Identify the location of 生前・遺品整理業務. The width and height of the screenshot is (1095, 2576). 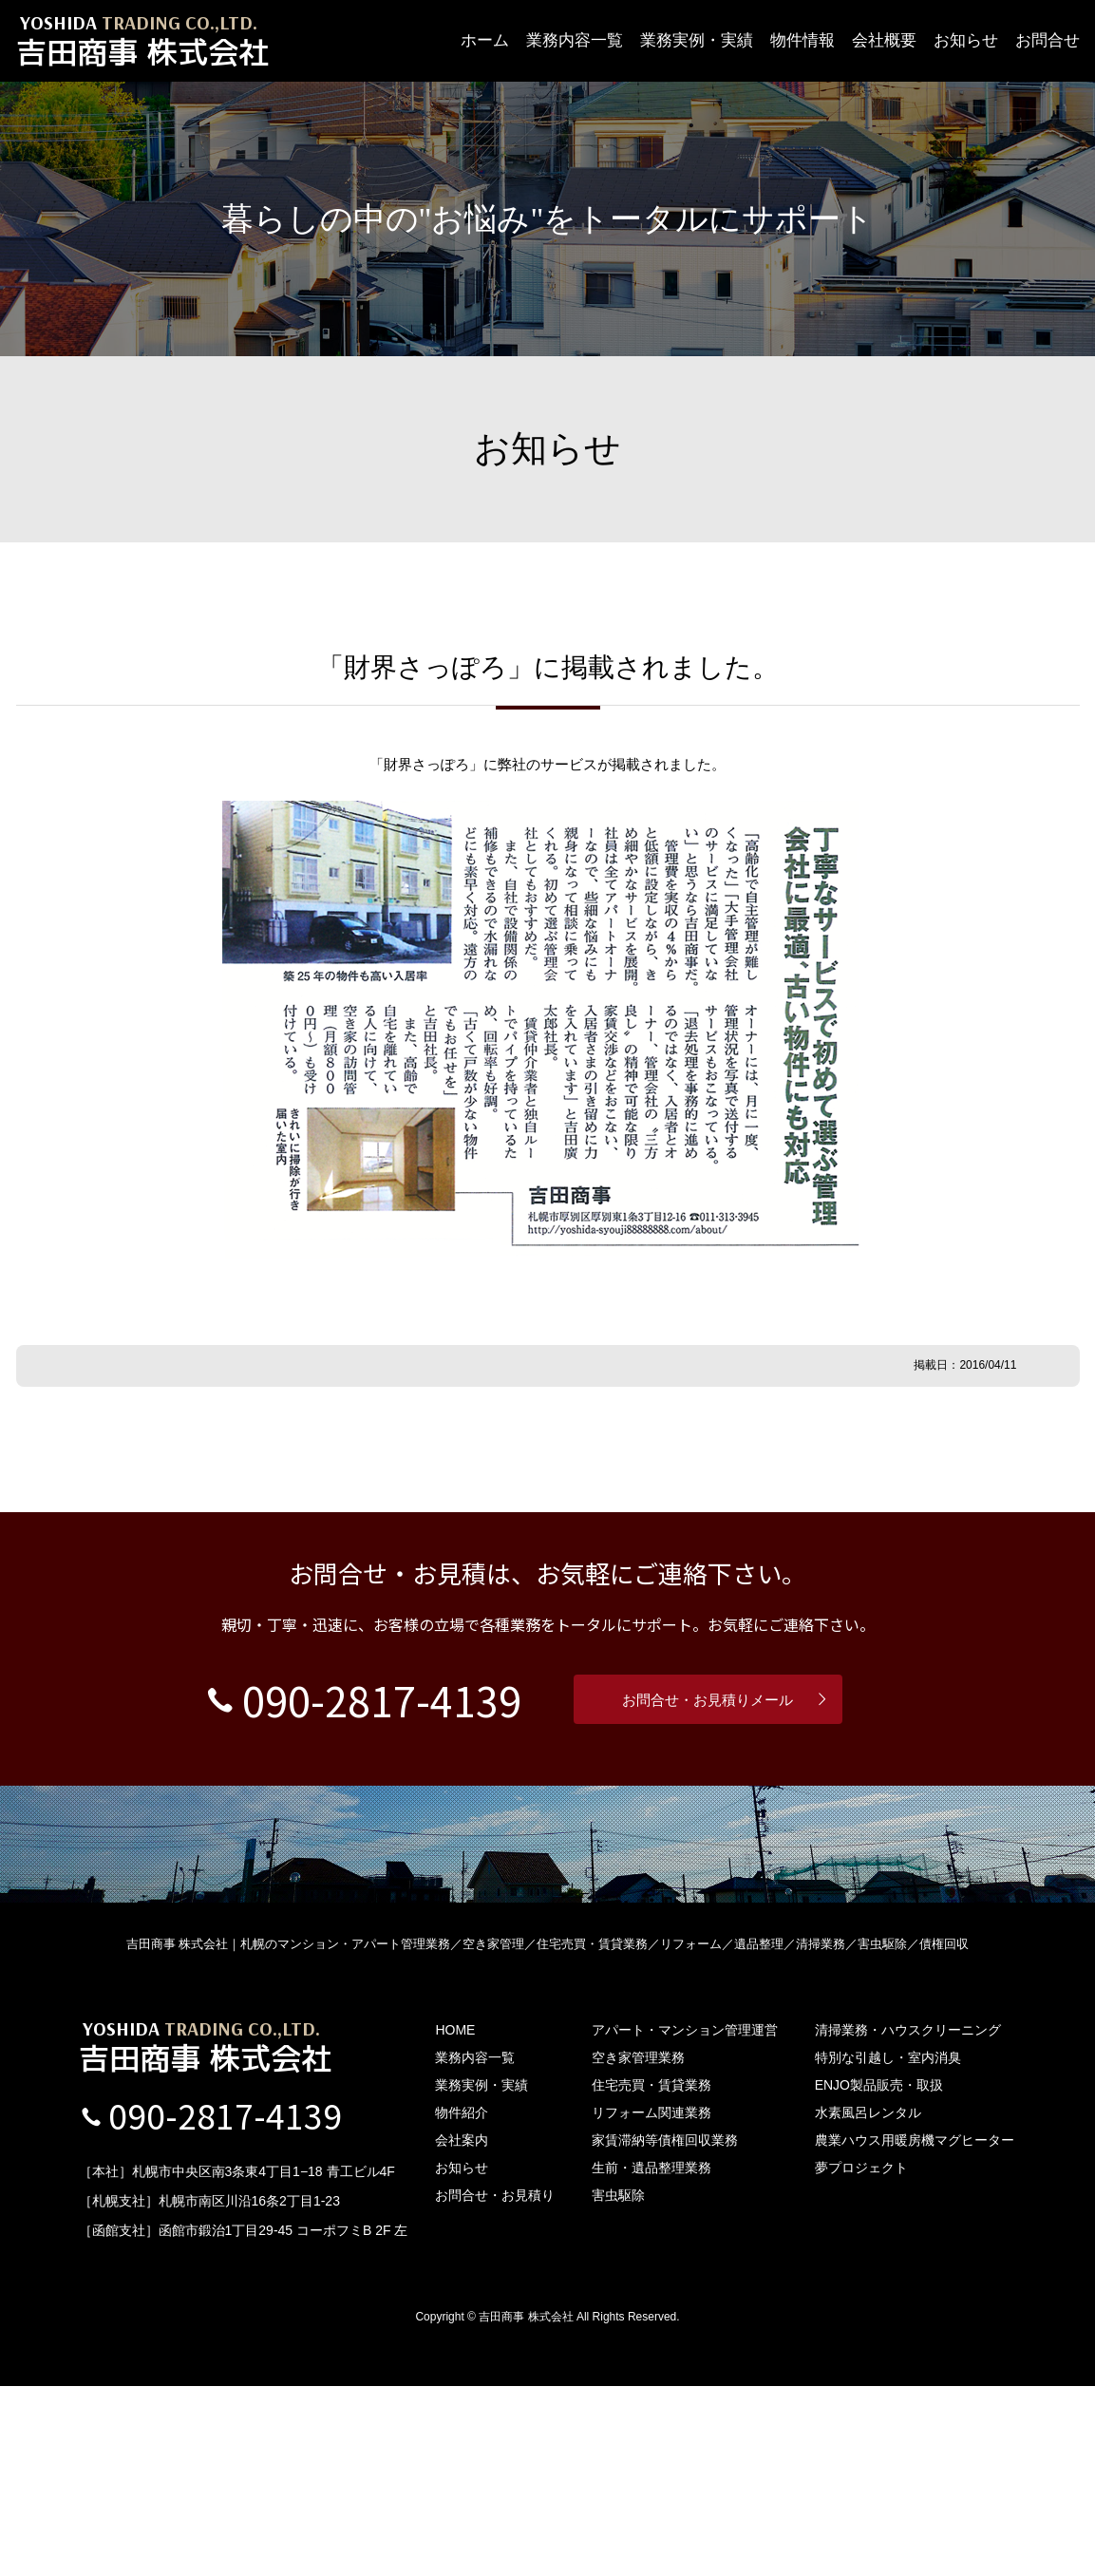
(651, 2357).